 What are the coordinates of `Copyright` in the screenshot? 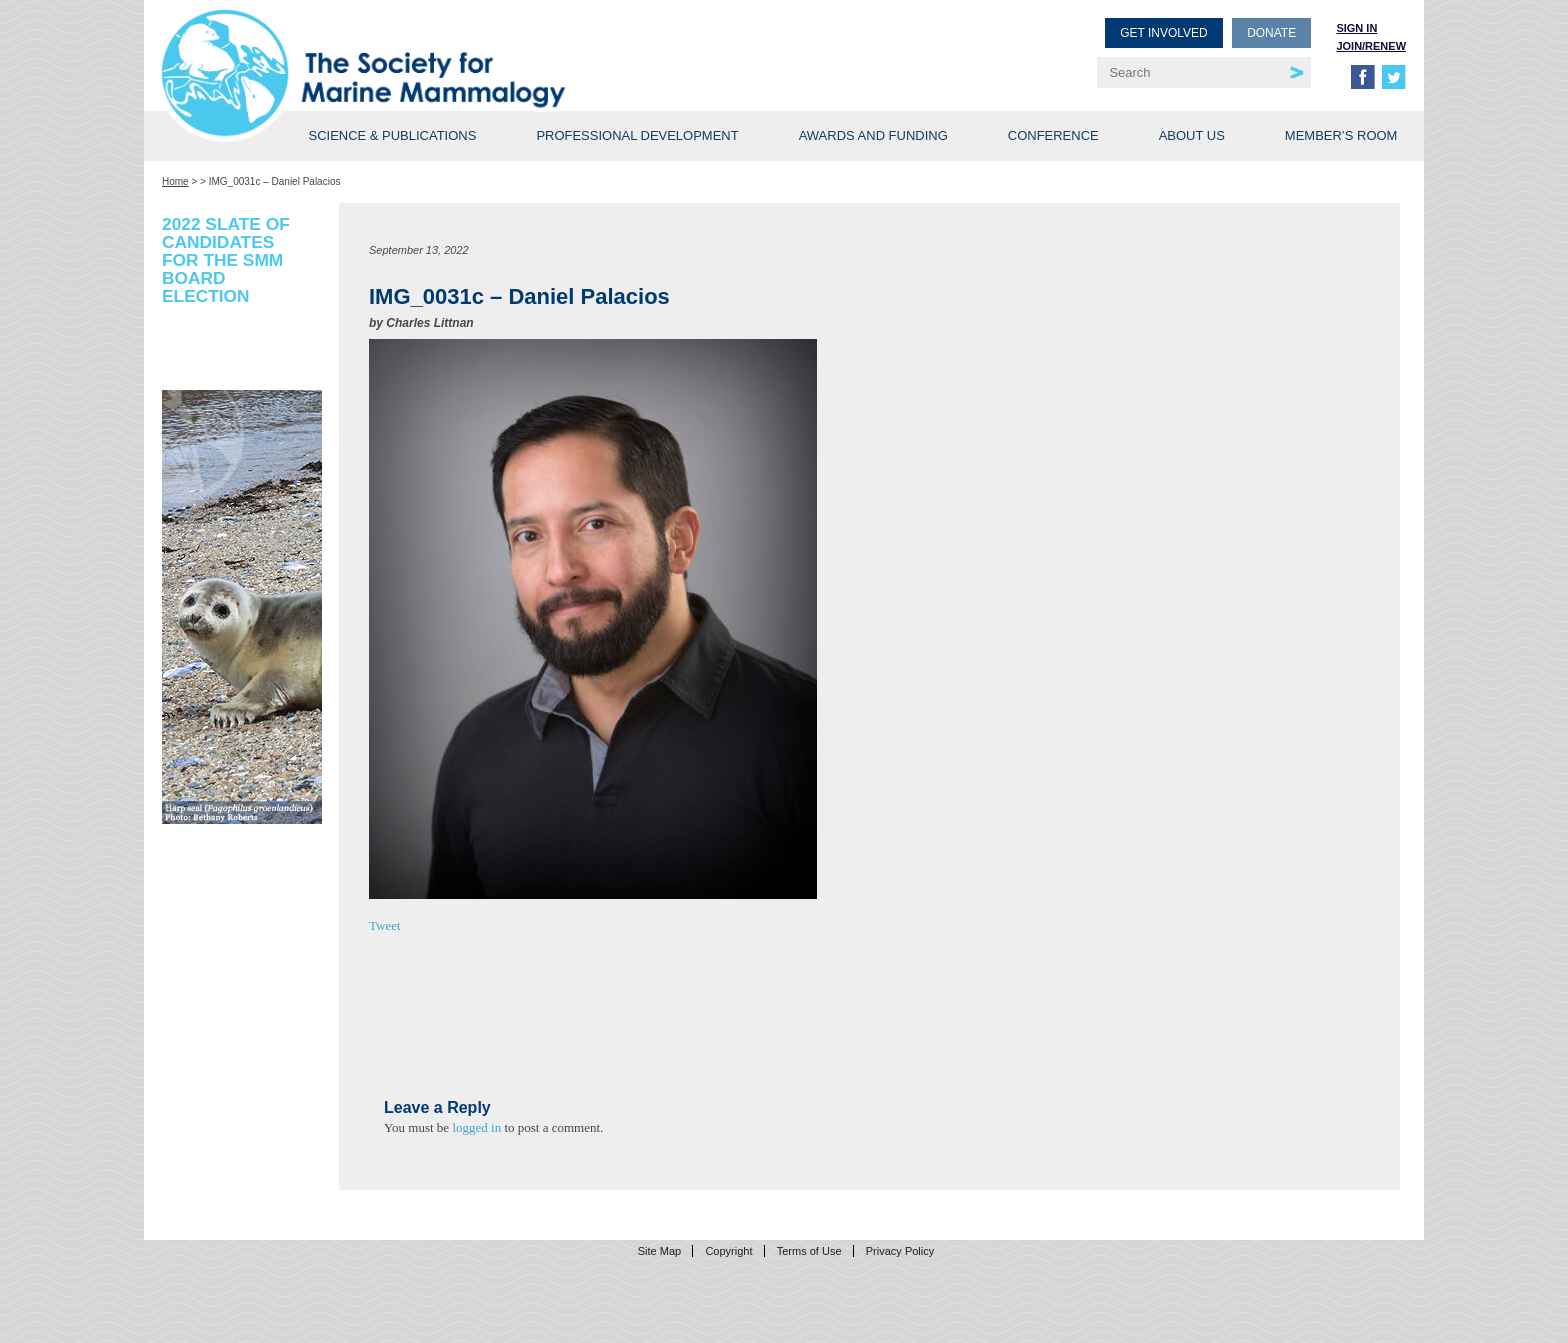 It's located at (728, 1251).